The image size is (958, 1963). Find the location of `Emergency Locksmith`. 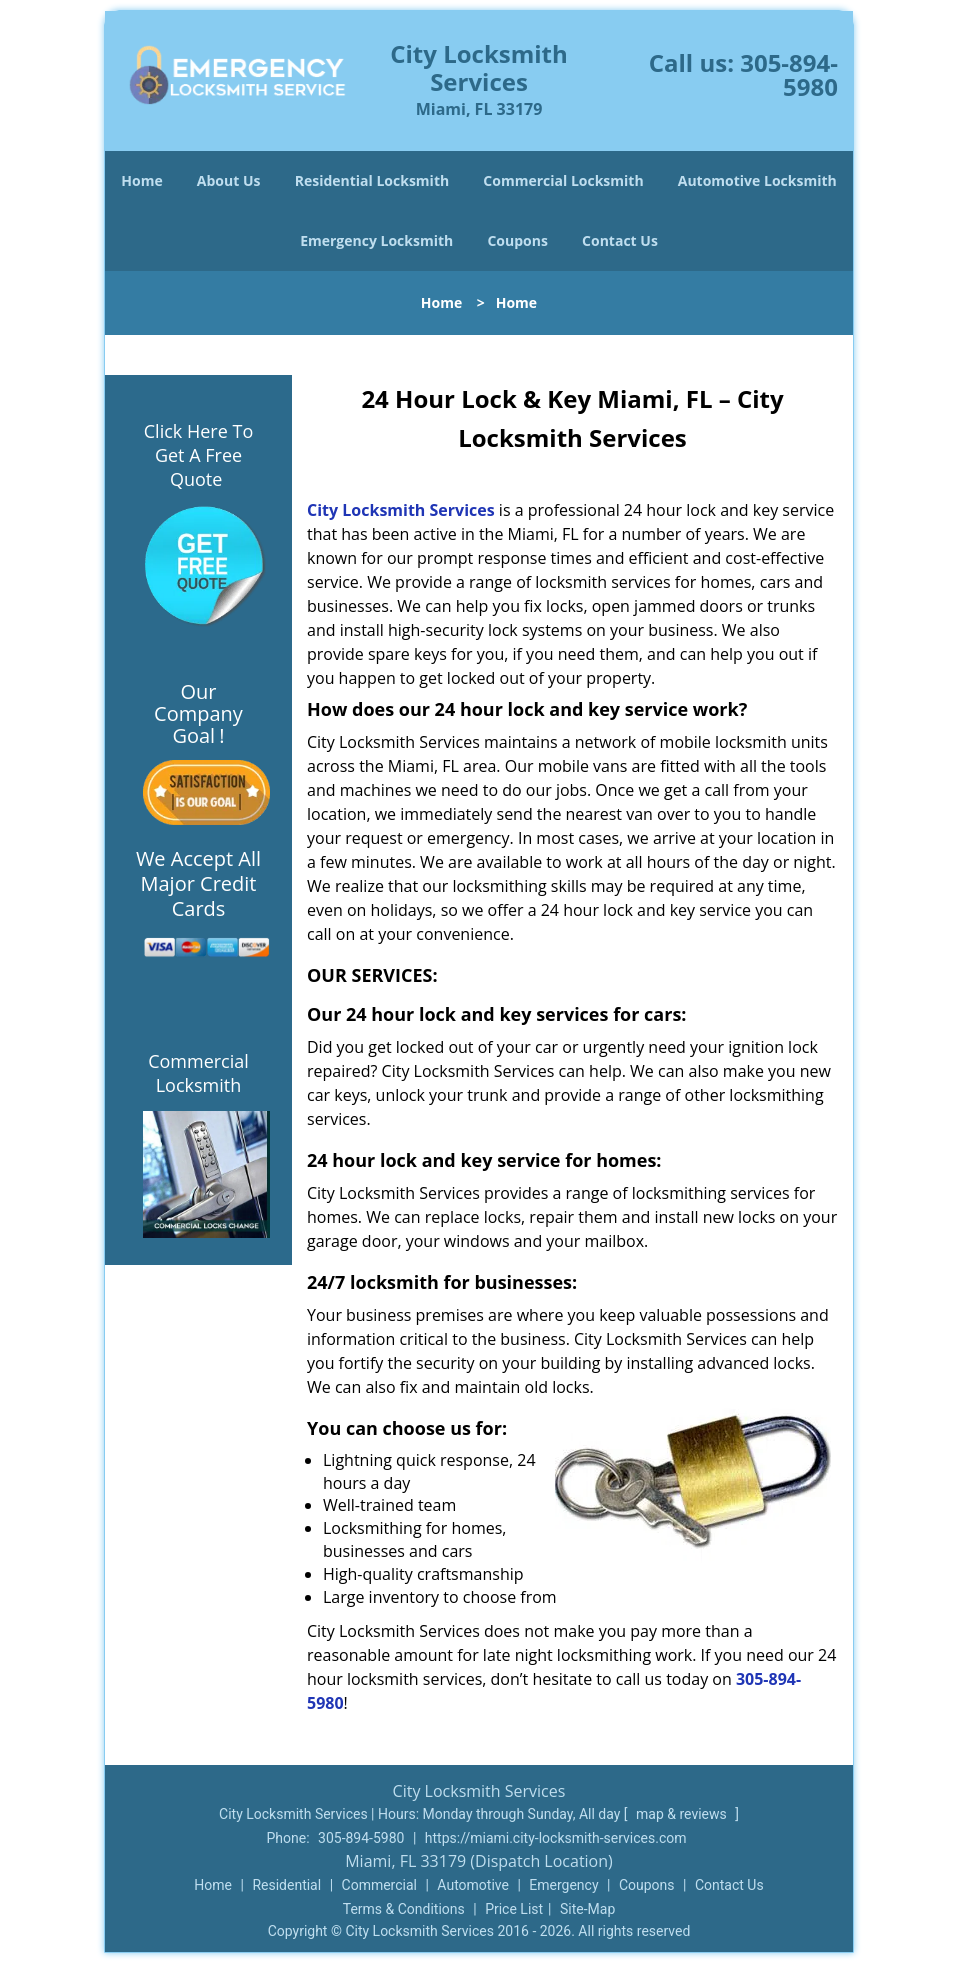

Emergency Locksmith is located at coordinates (376, 240).